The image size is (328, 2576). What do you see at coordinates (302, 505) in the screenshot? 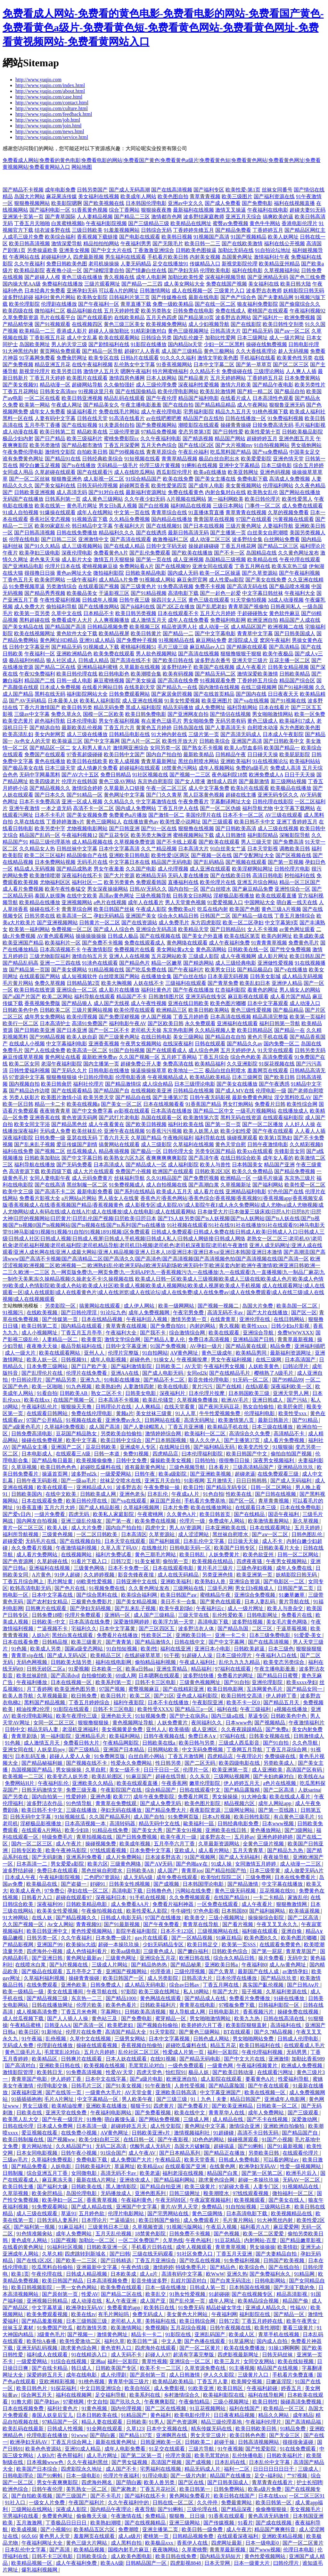
I see `成人免费在线观看` at bounding box center [302, 505].